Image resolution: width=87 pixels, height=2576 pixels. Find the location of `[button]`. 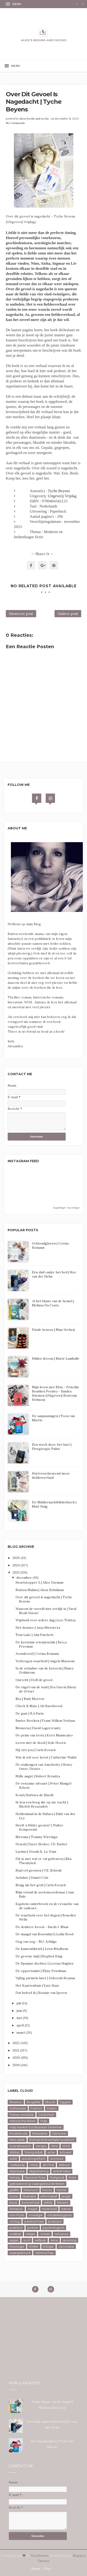

[button] is located at coordinates (14, 4).